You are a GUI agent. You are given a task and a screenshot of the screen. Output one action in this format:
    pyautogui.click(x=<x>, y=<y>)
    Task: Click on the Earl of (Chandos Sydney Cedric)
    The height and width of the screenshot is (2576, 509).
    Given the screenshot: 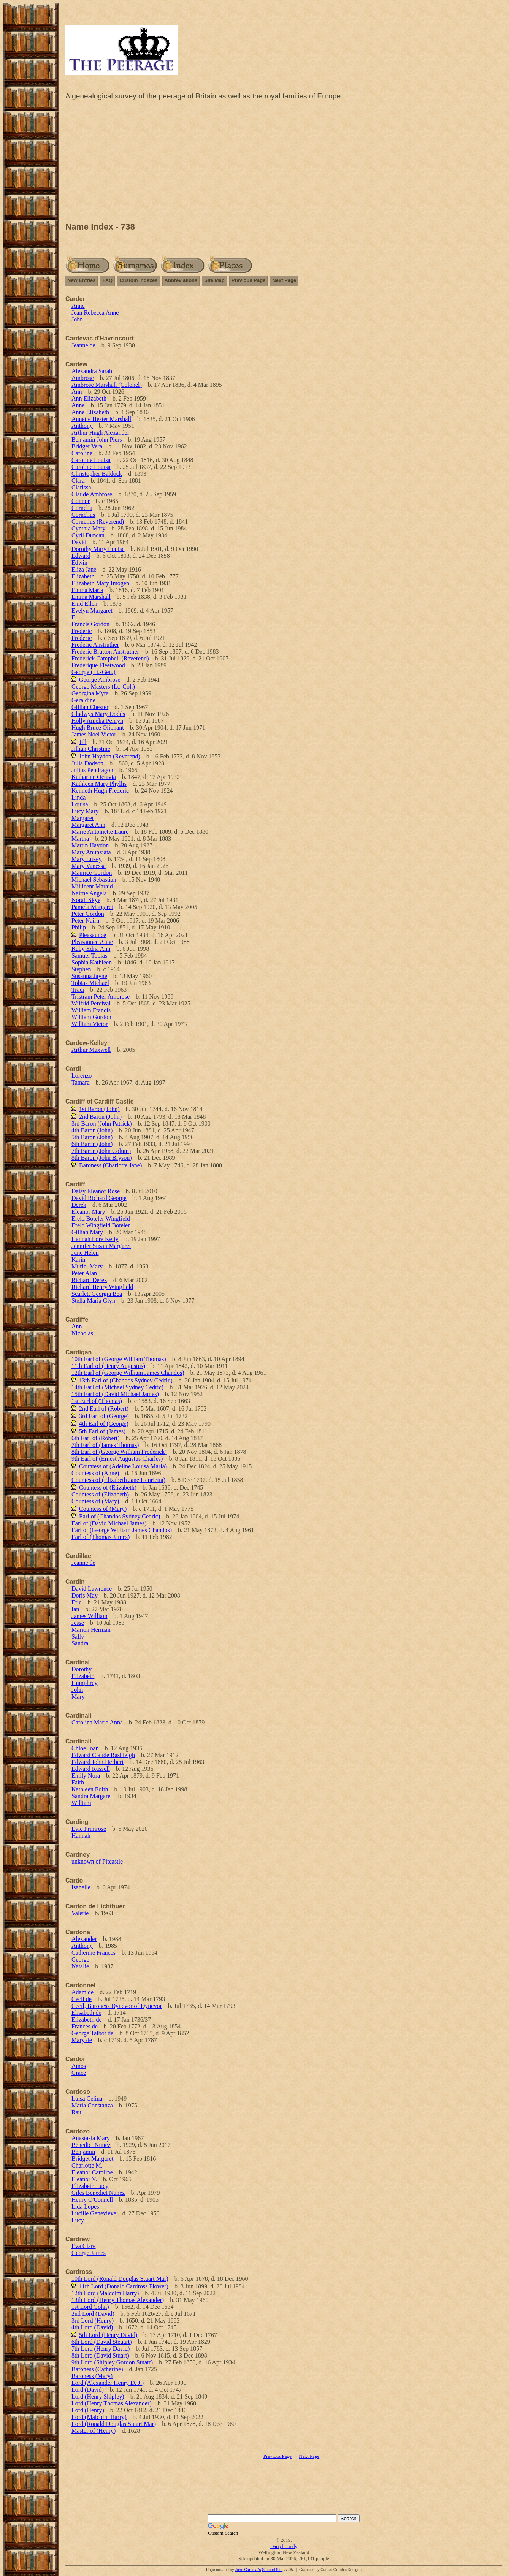 What is the action you would take?
    pyautogui.click(x=119, y=1516)
    